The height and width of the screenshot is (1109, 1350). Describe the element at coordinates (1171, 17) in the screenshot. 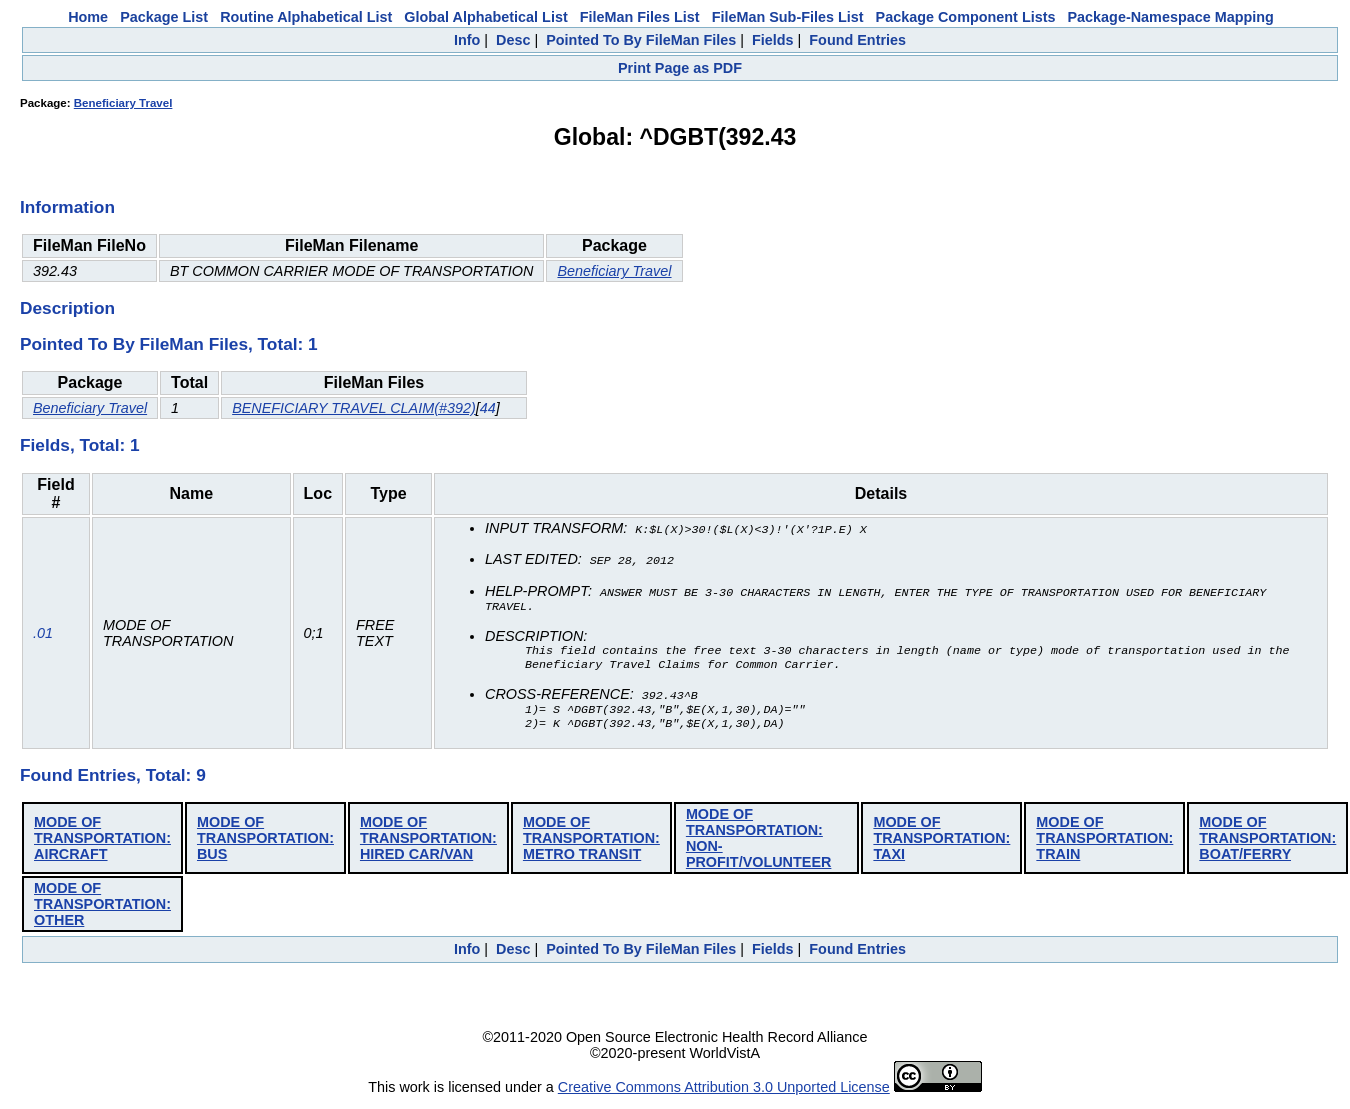

I see `Package-Namespace Mapping` at that location.